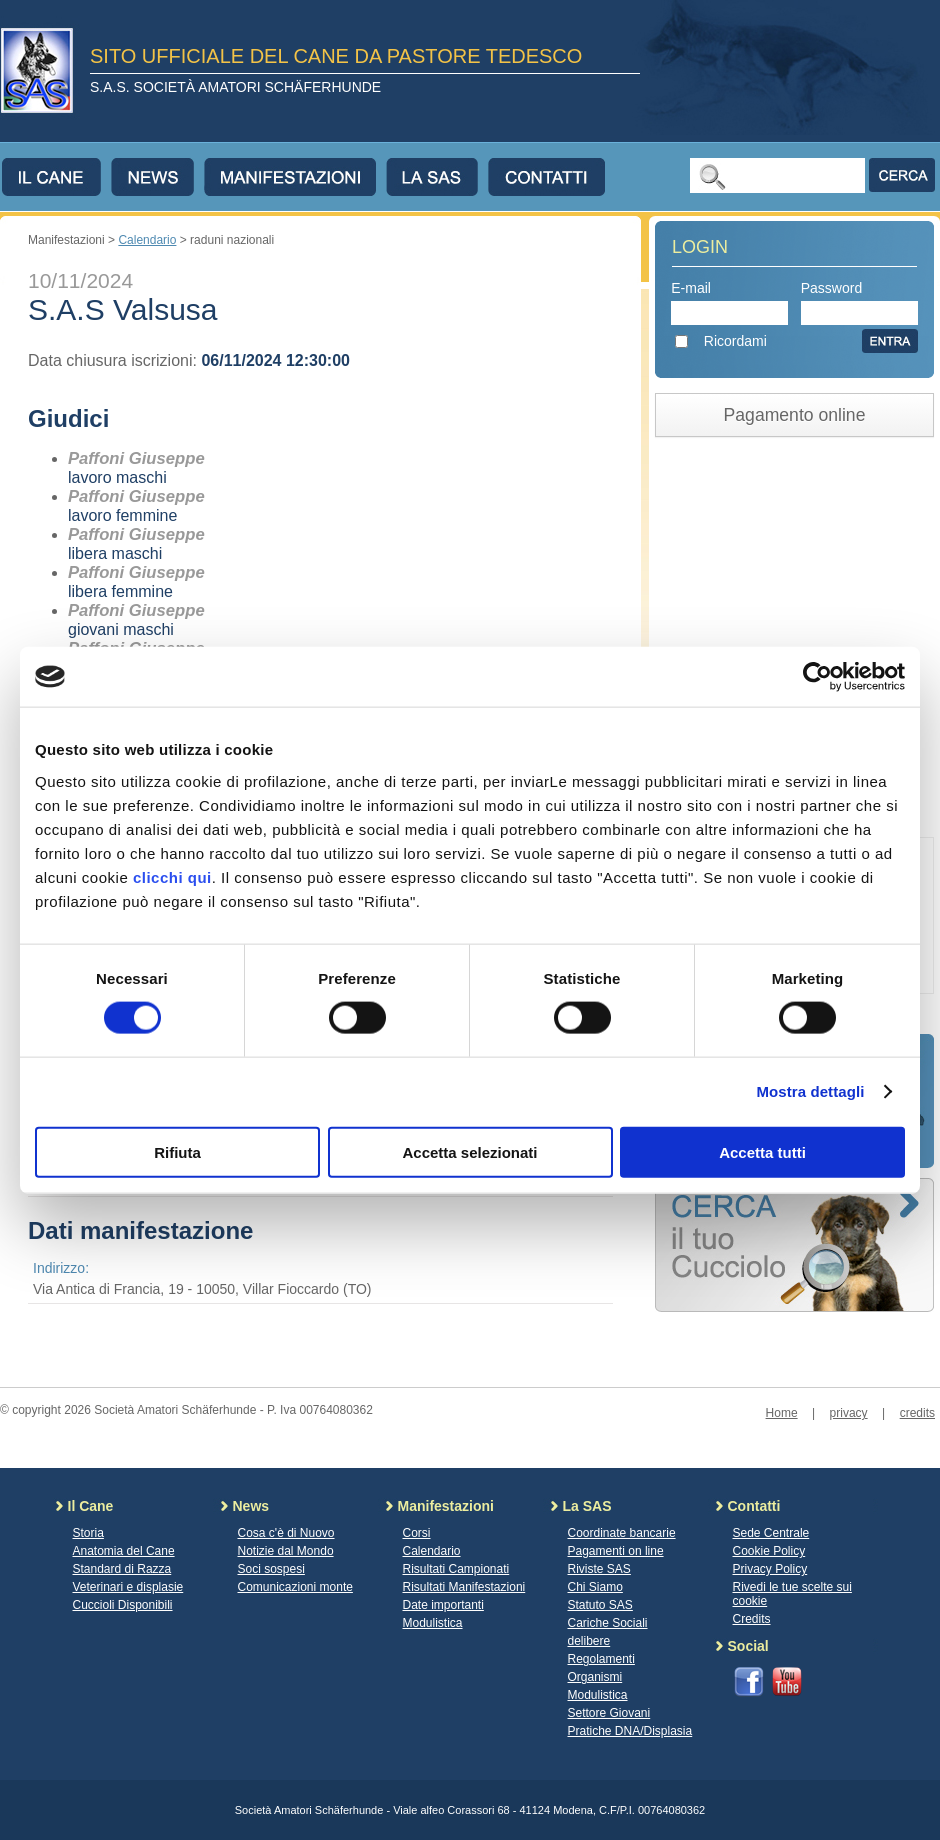  Describe the element at coordinates (128, 1587) in the screenshot. I see `Veterinari e displasie` at that location.